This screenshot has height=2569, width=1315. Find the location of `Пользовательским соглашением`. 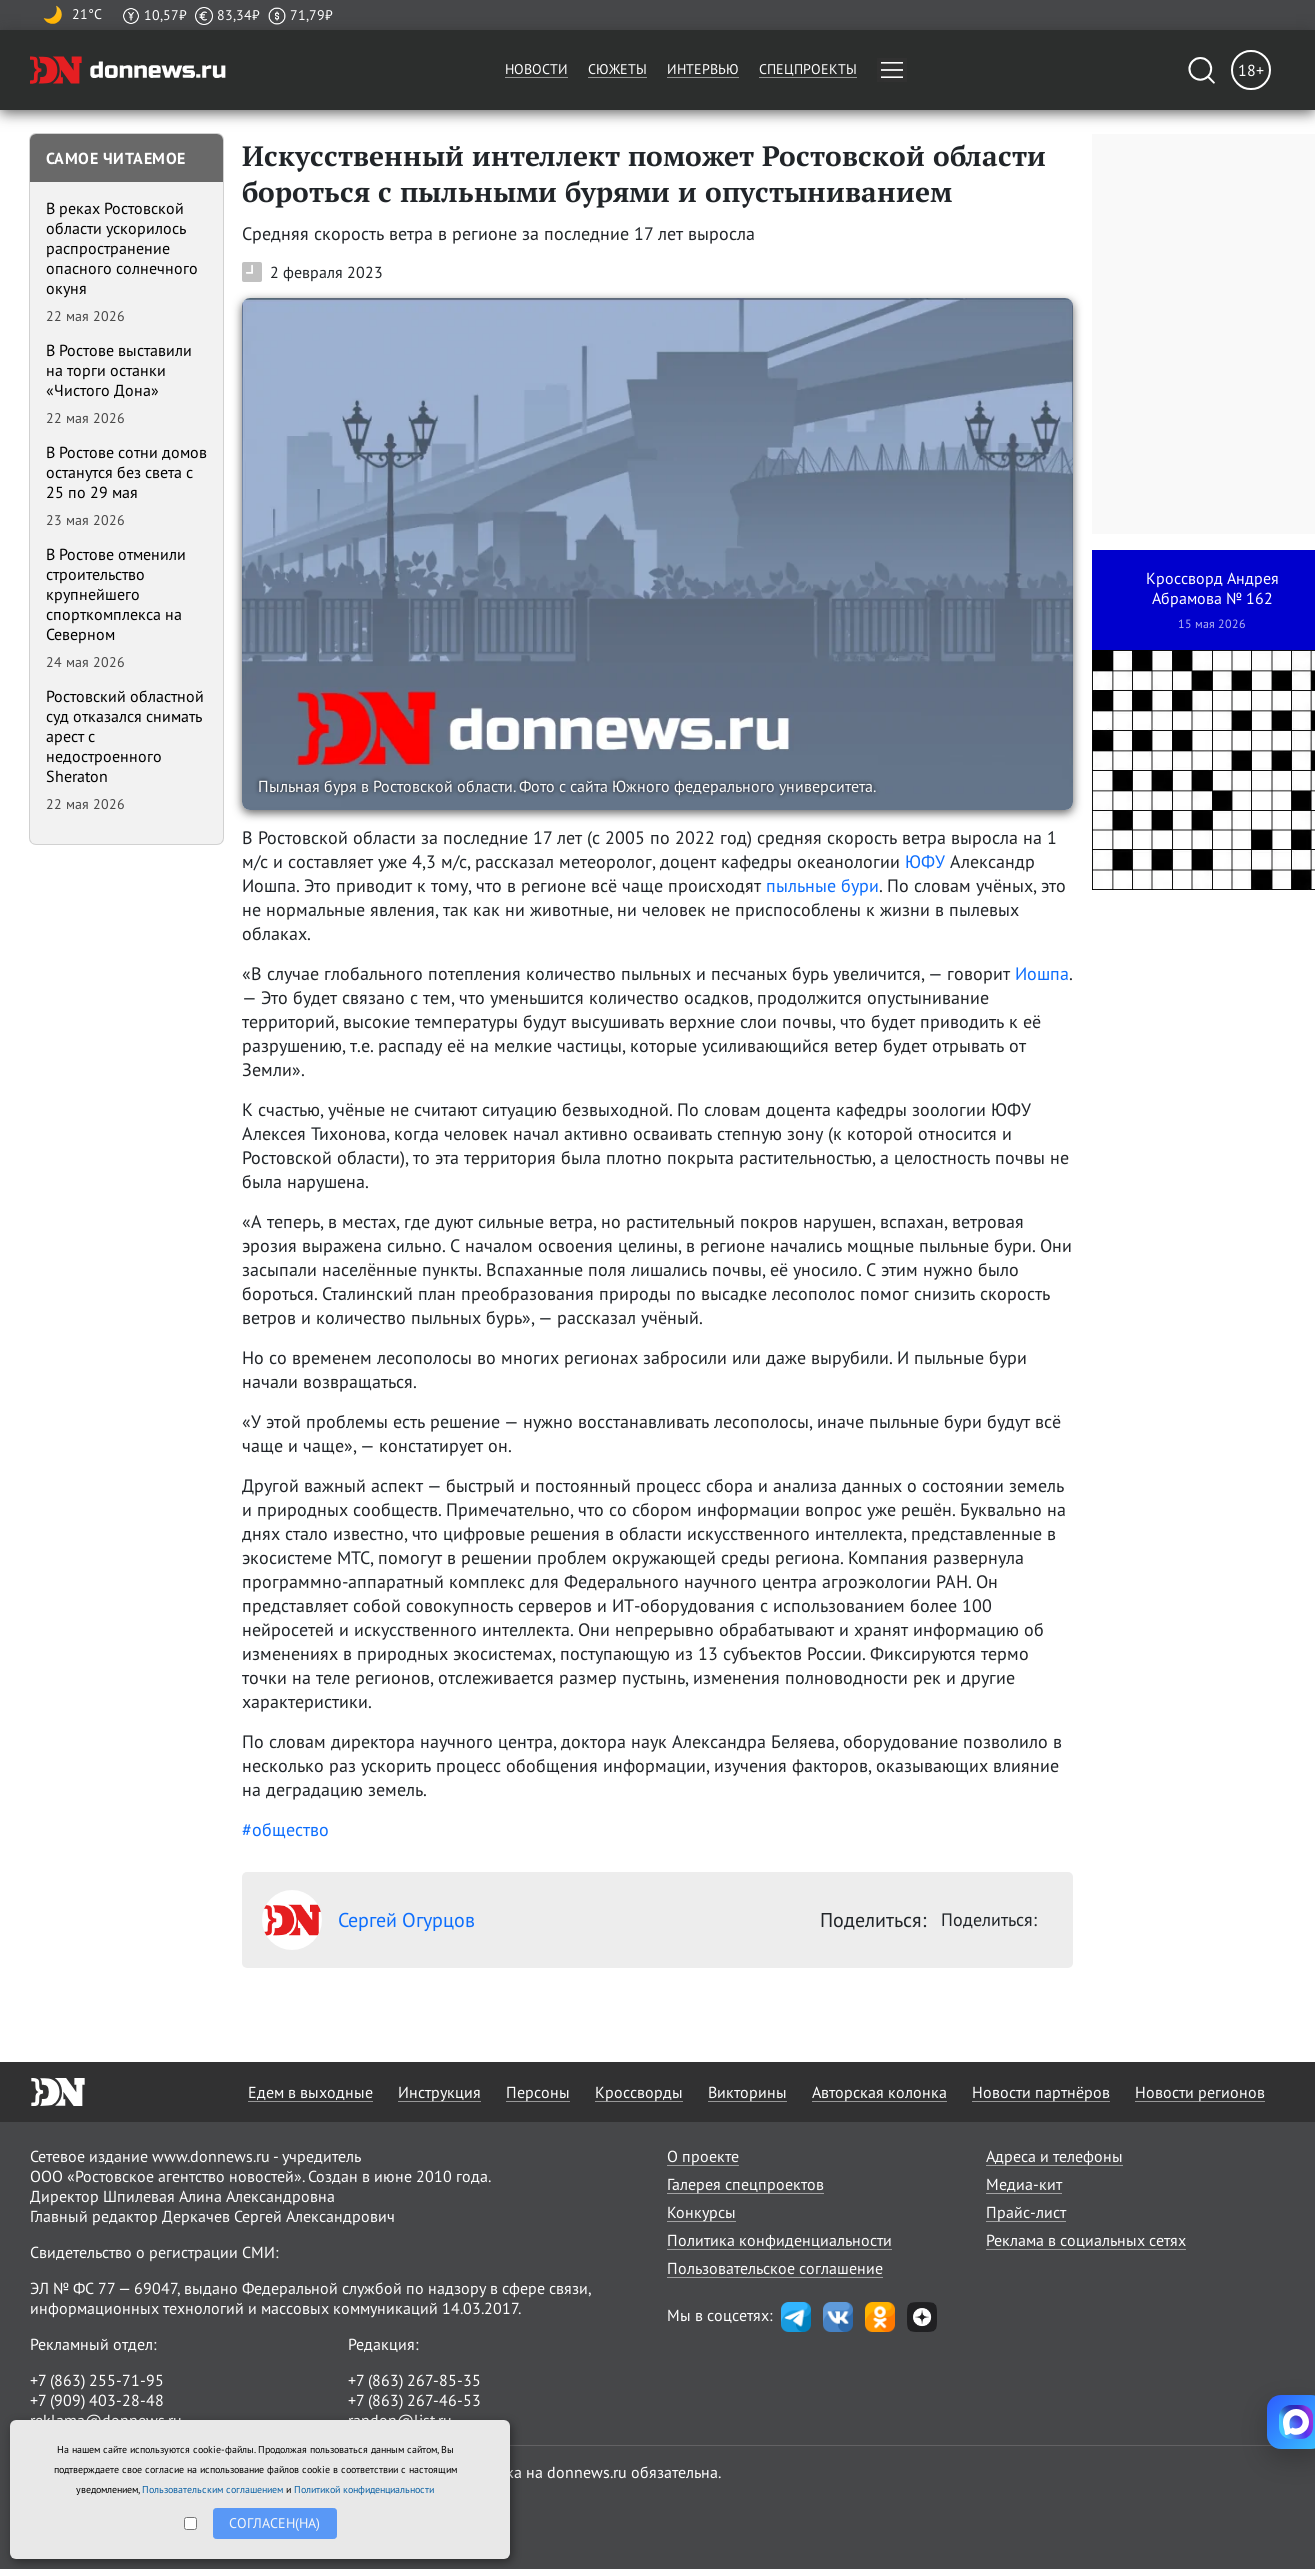

Пользовательским соглашением is located at coordinates (212, 2489).